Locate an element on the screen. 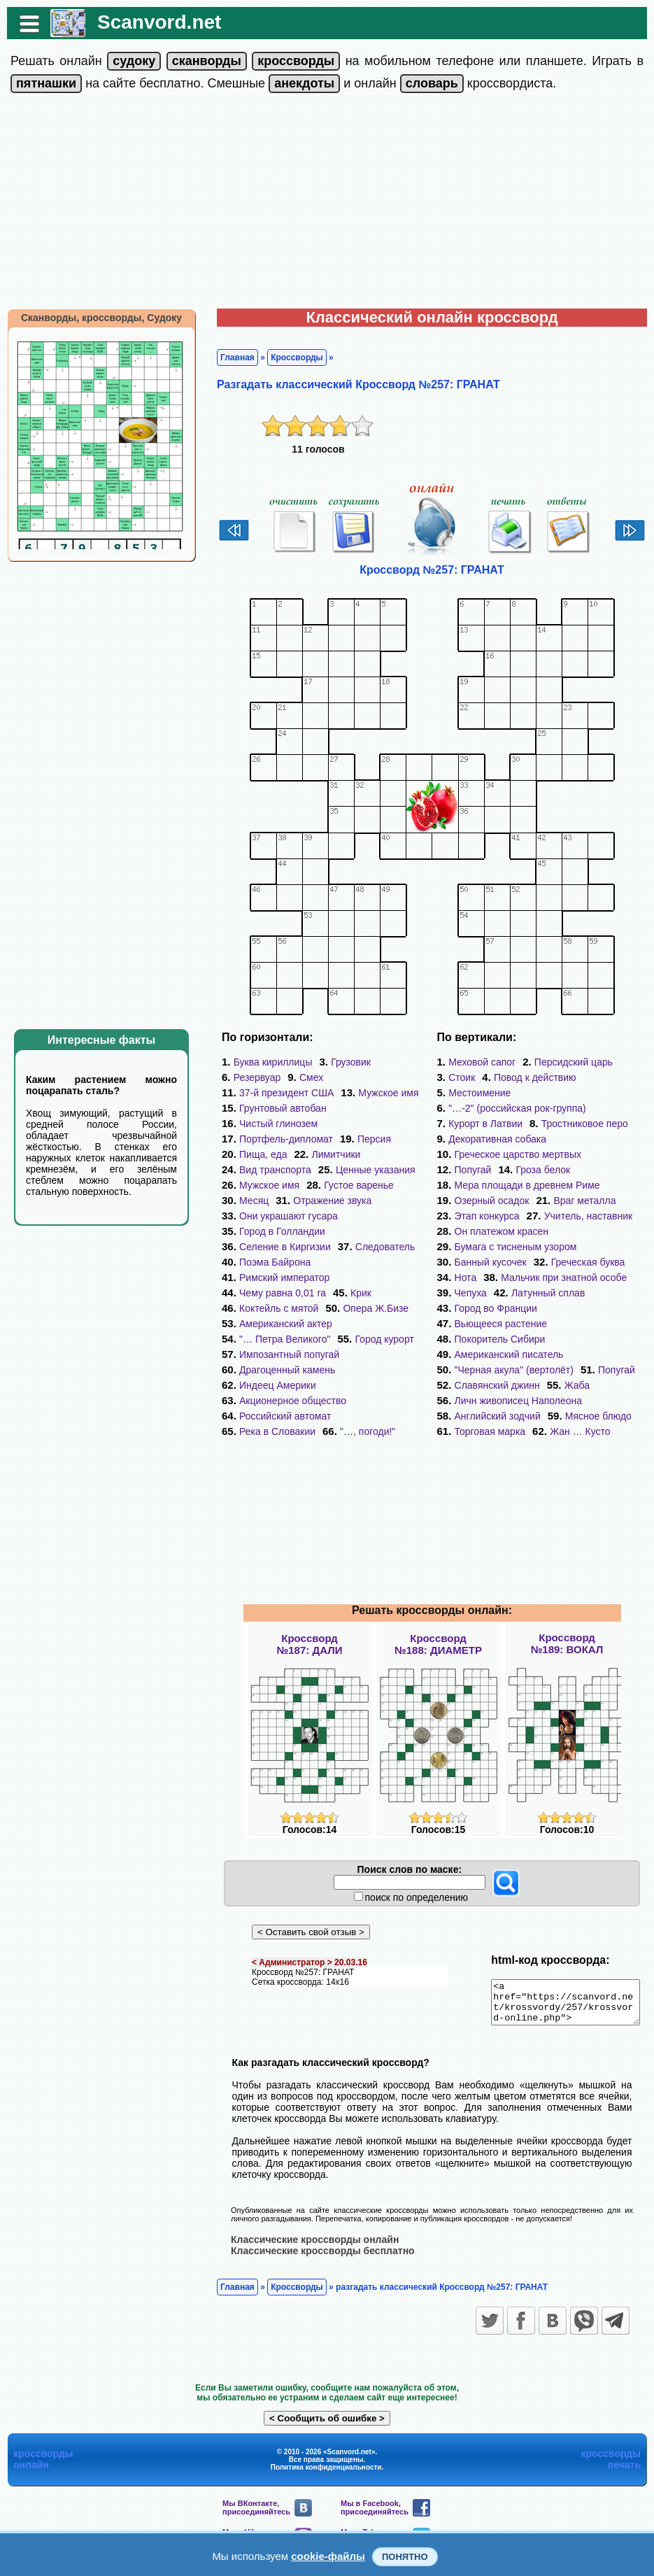  Курорт в Латвии is located at coordinates (485, 1123).